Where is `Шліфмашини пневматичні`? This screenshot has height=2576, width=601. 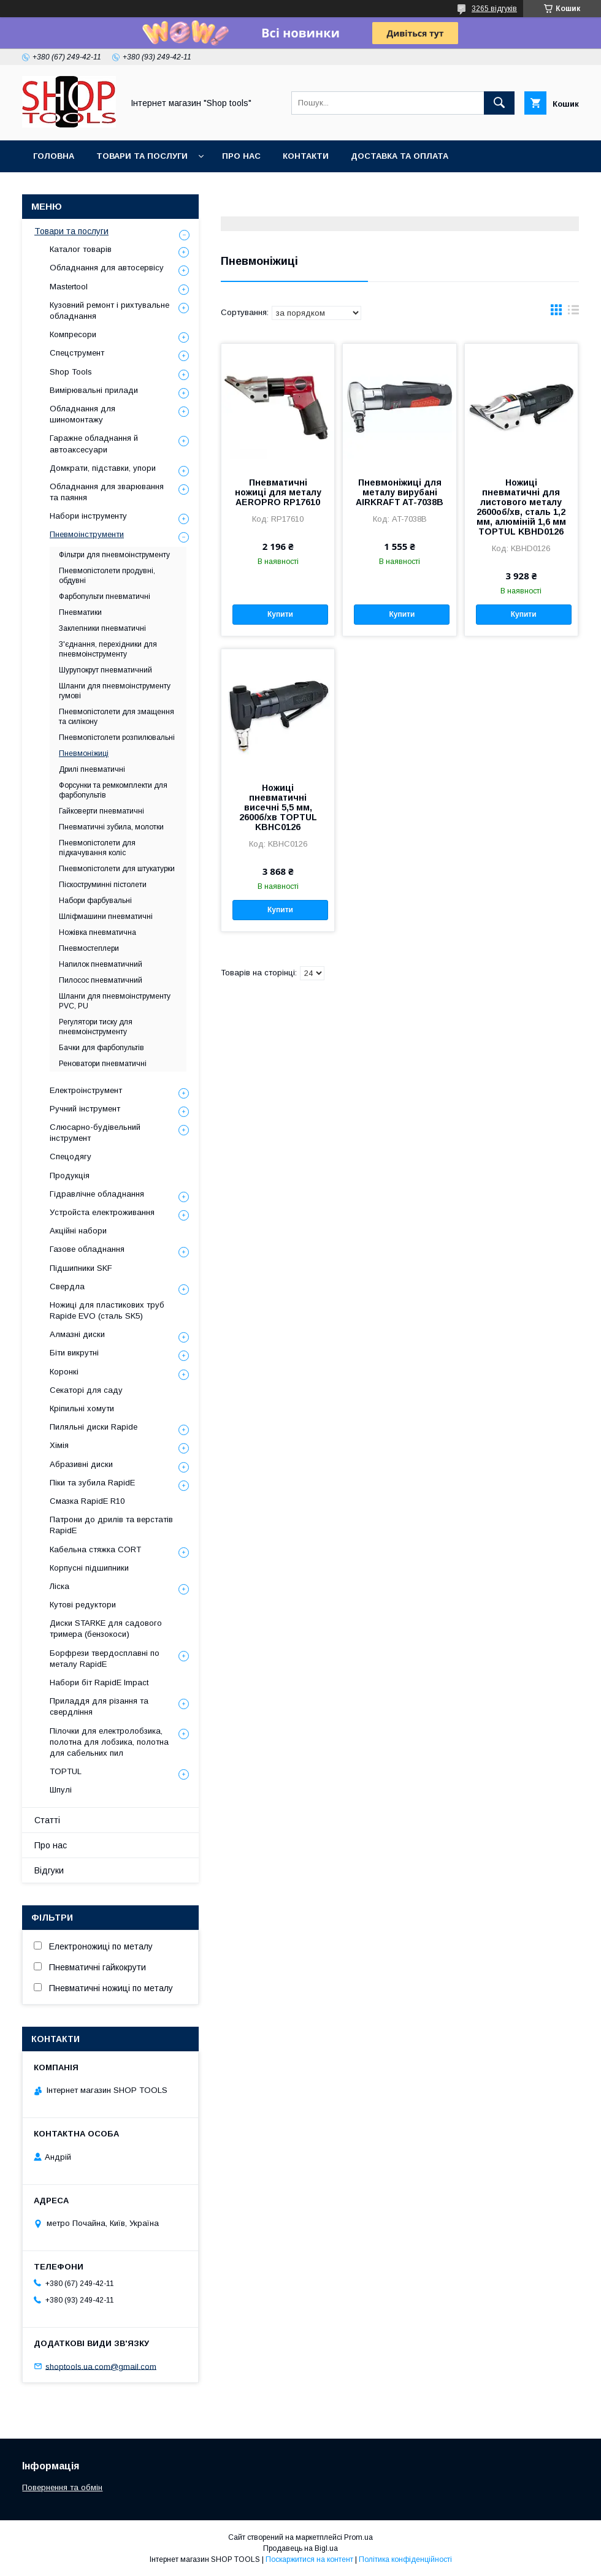 Шліфмашини пневматичні is located at coordinates (106, 916).